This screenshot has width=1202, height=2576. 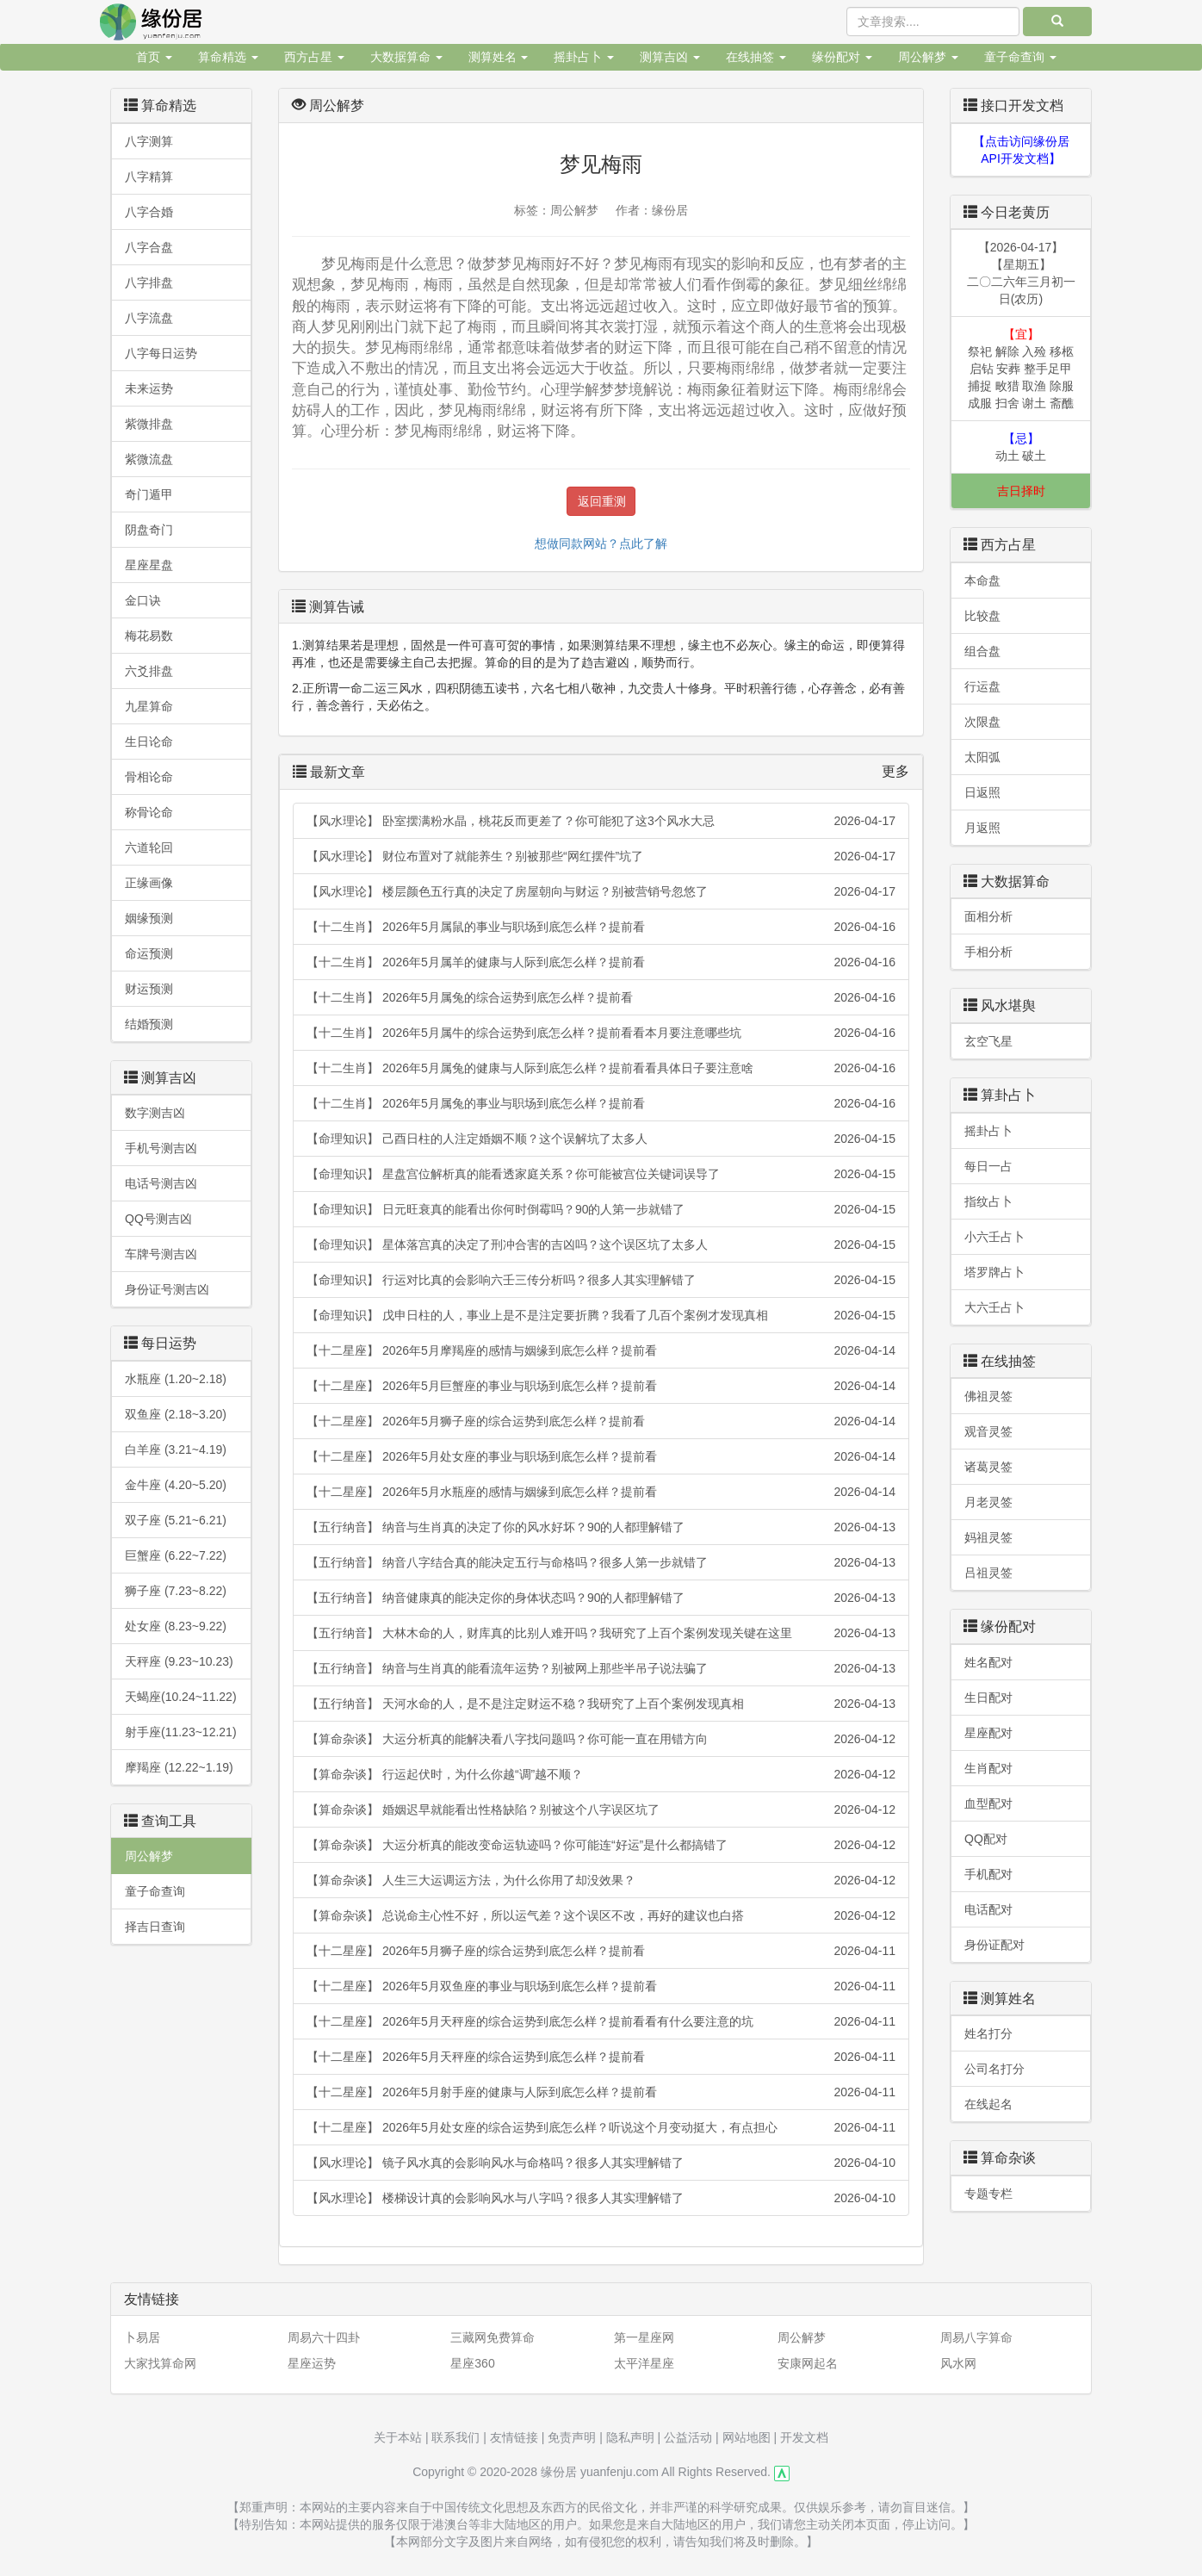 I want to click on 结婚预测, so click(x=149, y=1024).